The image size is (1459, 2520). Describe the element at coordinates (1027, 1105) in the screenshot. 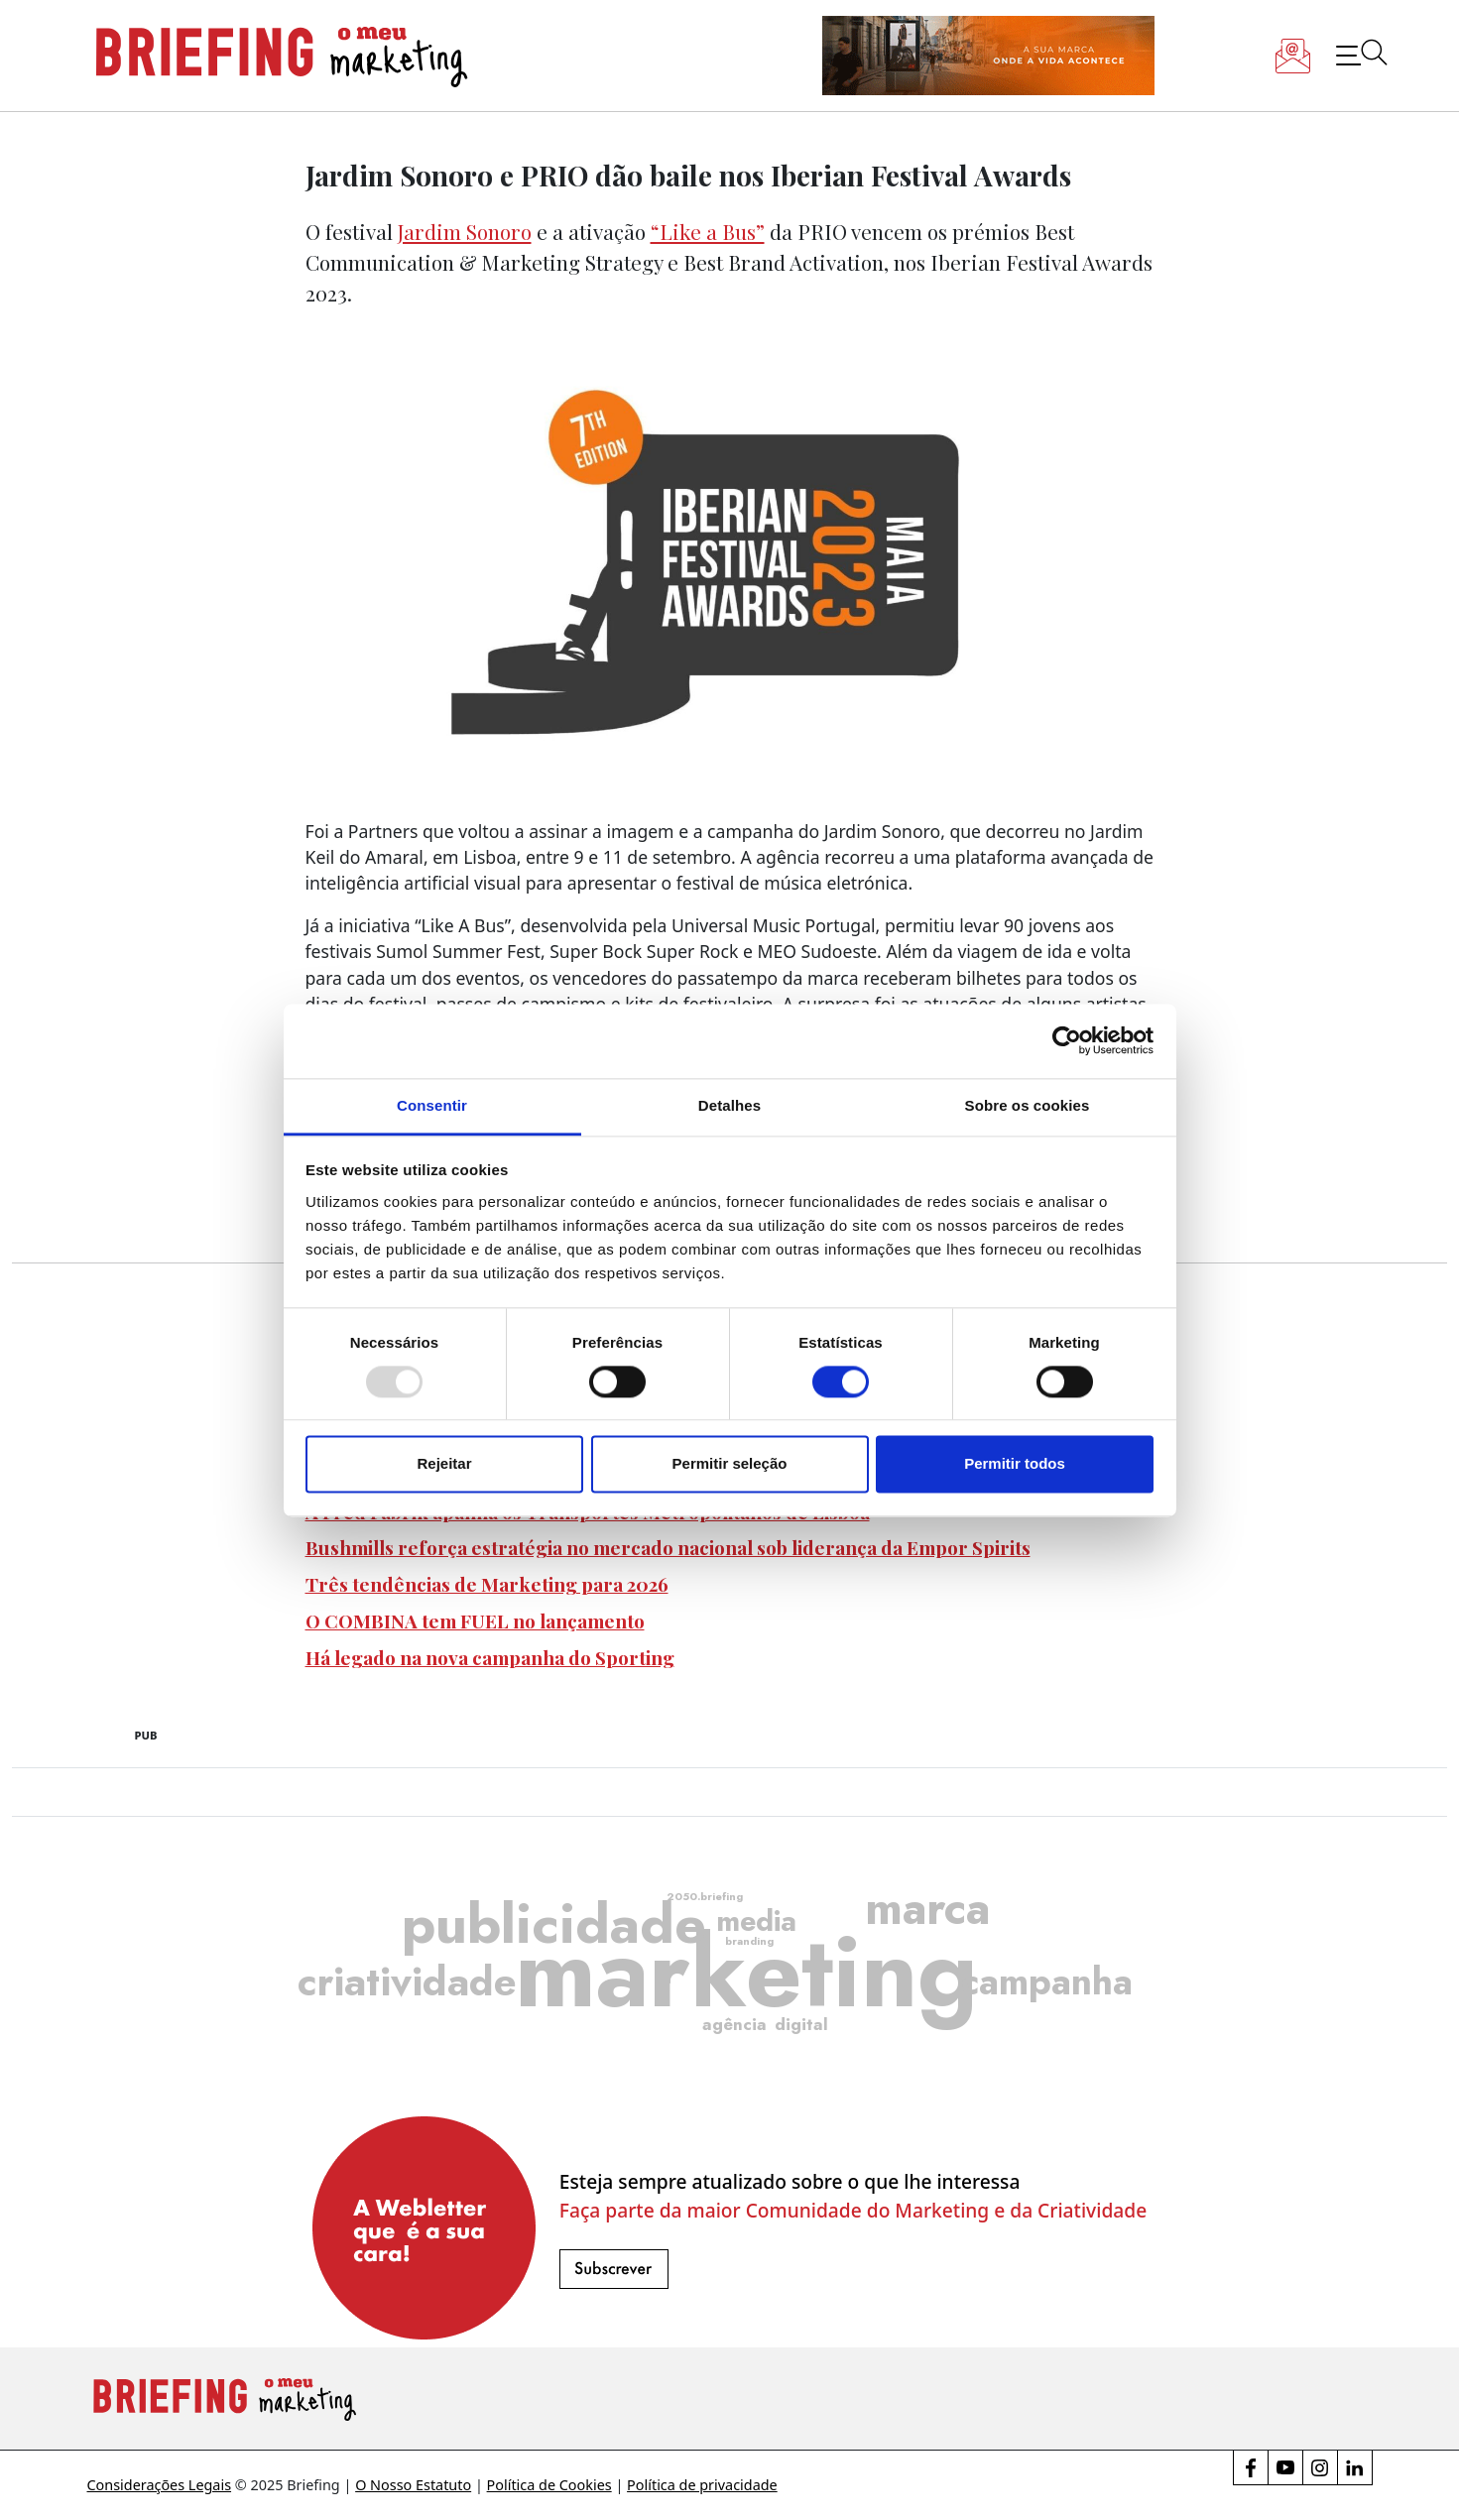

I see `Sobre os cookies [tab]` at that location.